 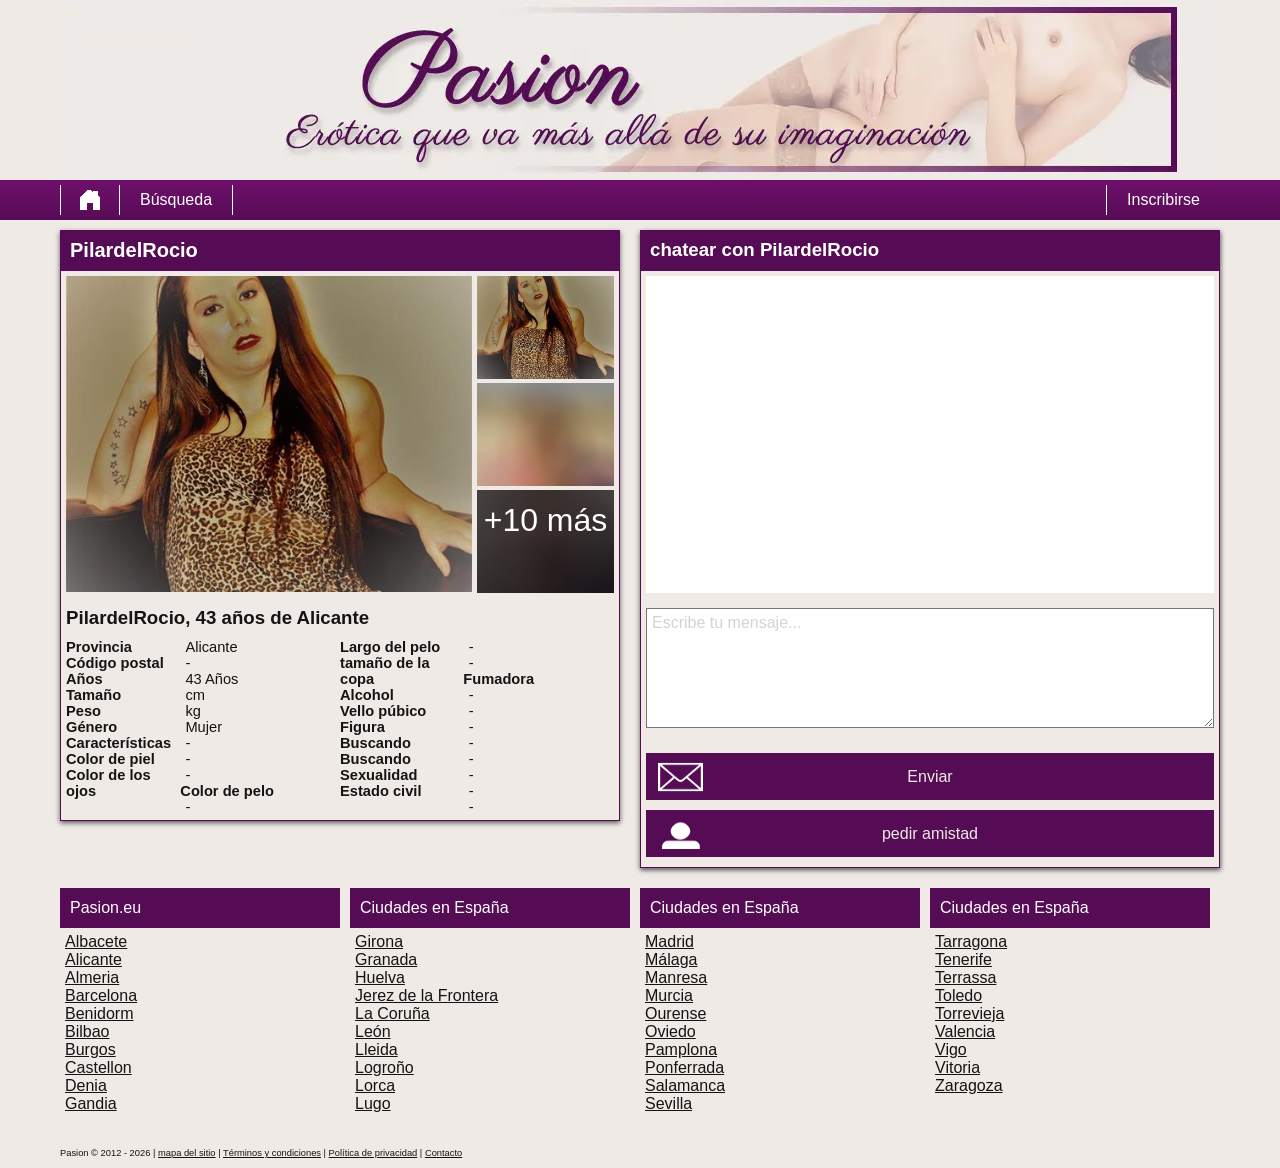 I want to click on Lleida, so click(x=376, y=1049).